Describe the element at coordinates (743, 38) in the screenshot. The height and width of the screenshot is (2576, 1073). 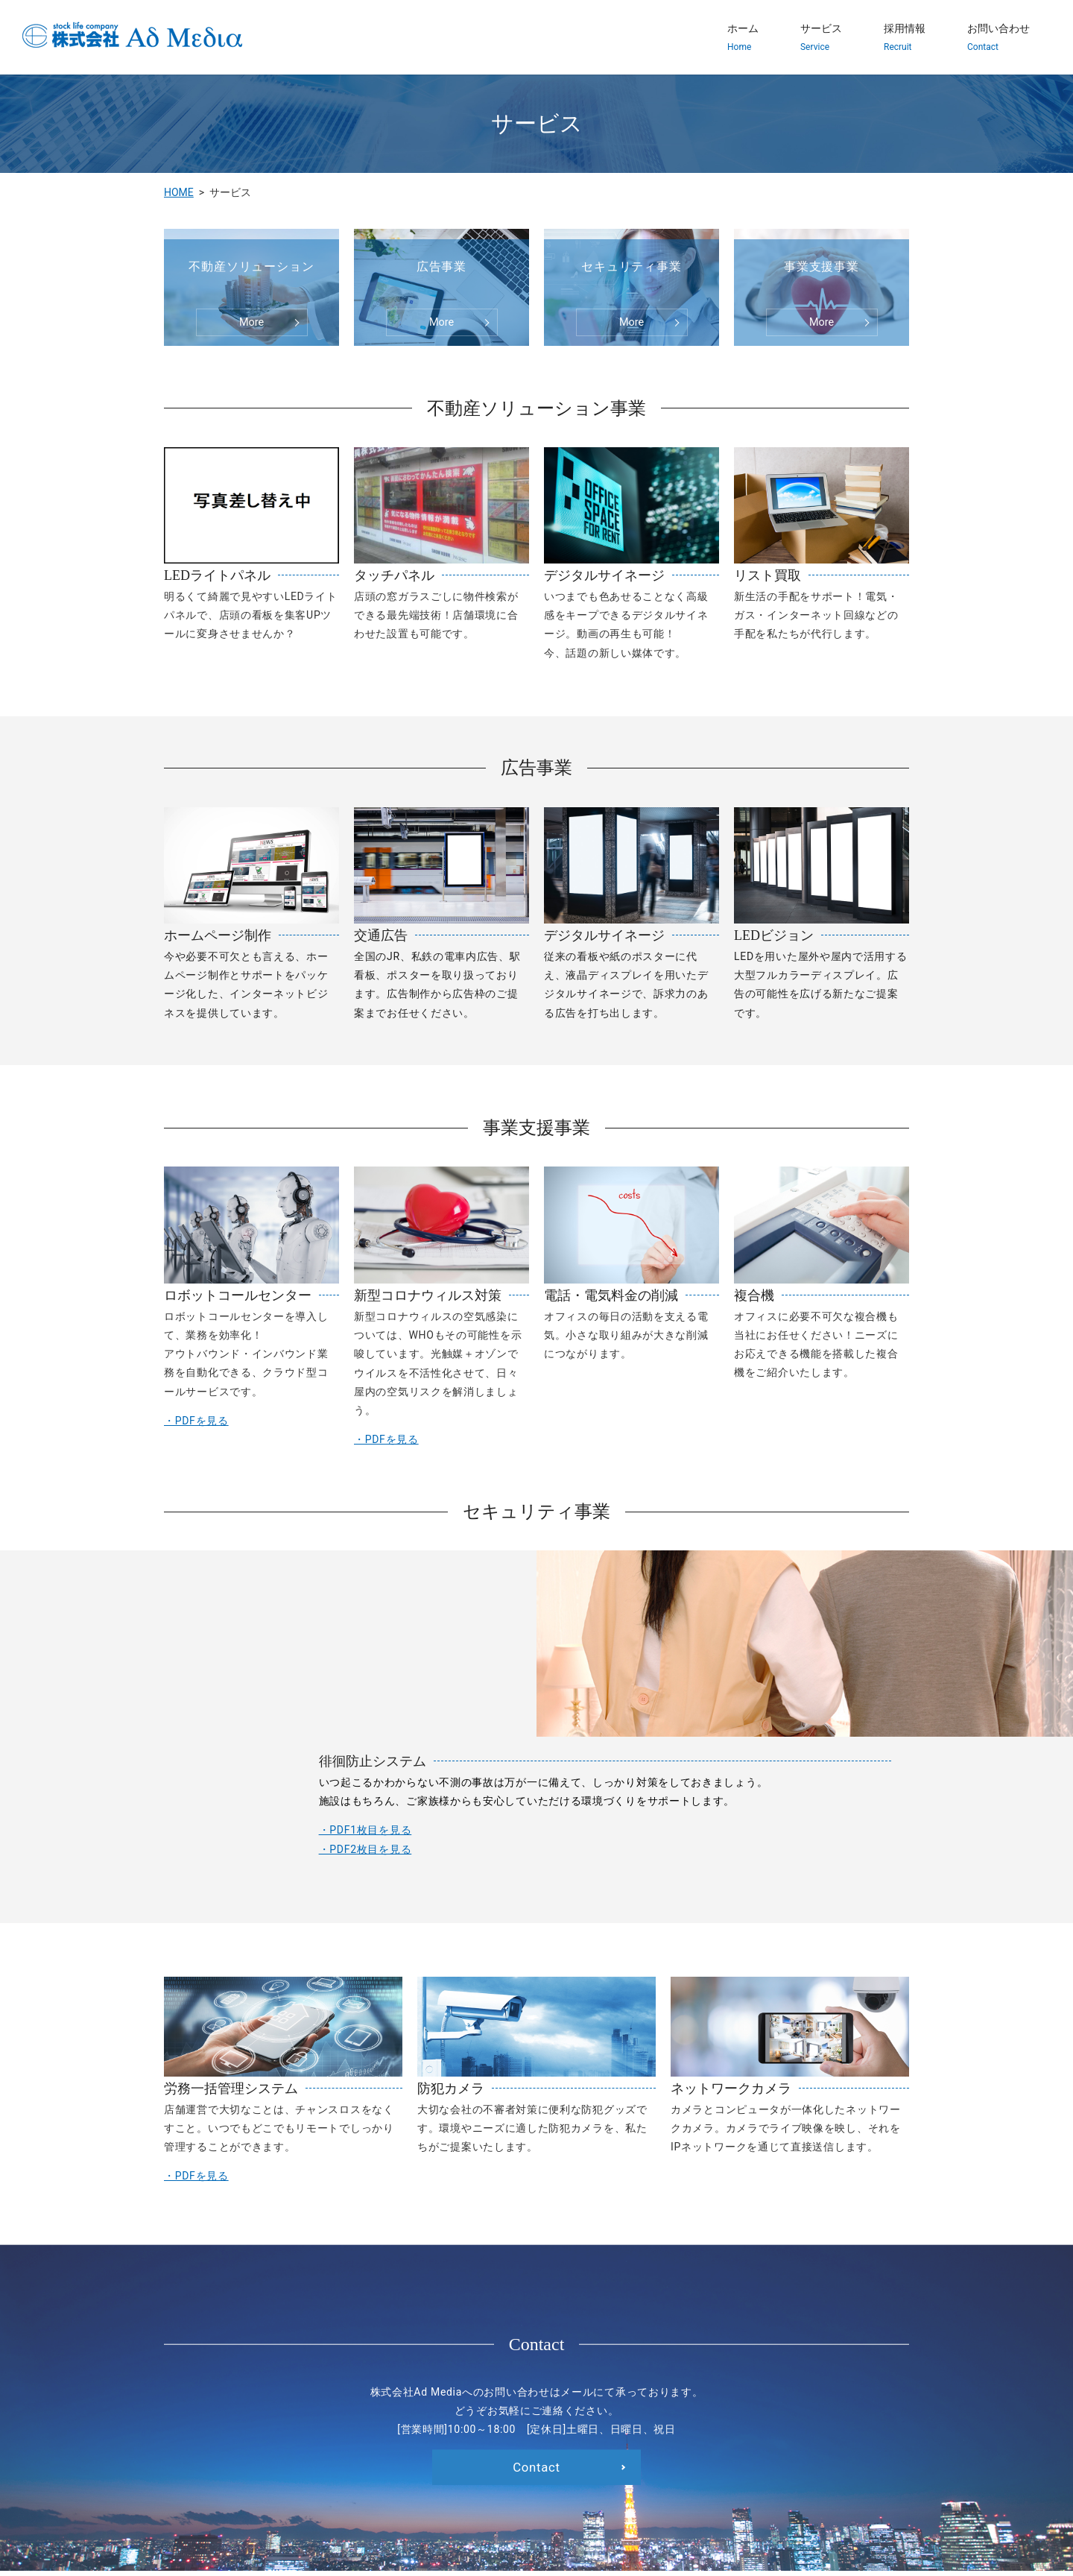
I see `ホーム` at that location.